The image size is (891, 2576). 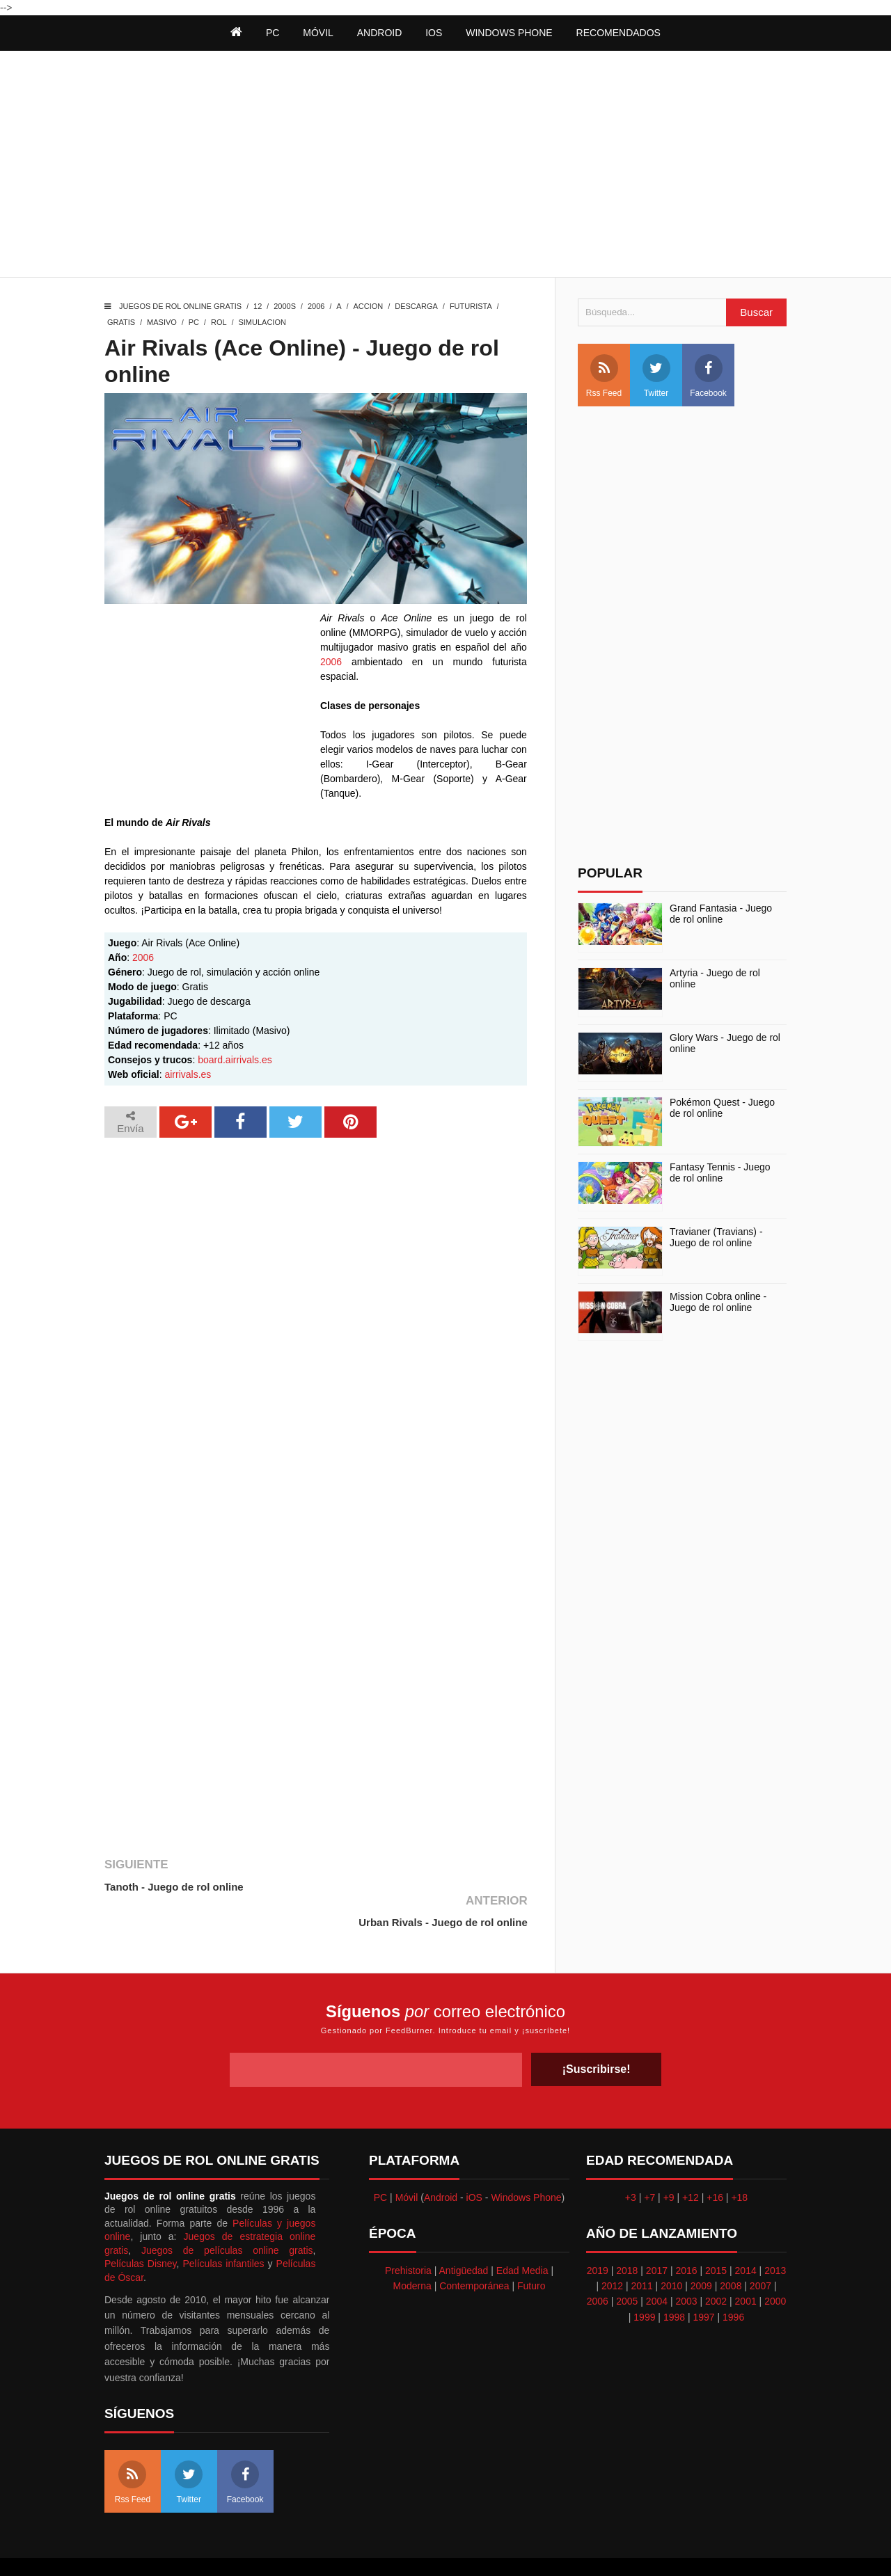 I want to click on Juegos de películas online gratis, so click(x=227, y=2214).